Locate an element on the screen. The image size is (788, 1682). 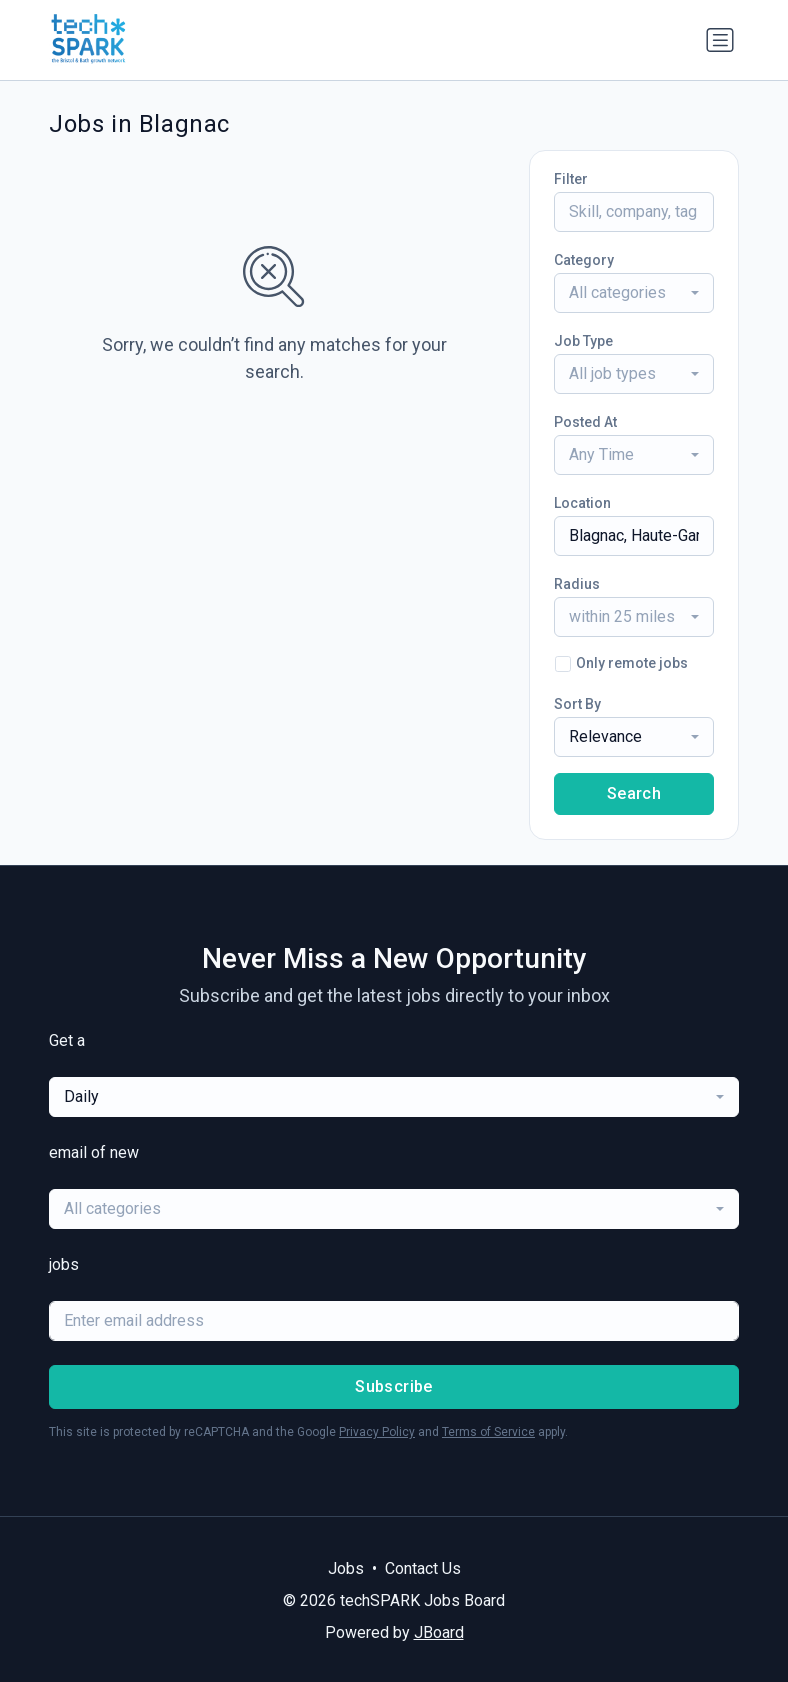
Radius is located at coordinates (577, 584).